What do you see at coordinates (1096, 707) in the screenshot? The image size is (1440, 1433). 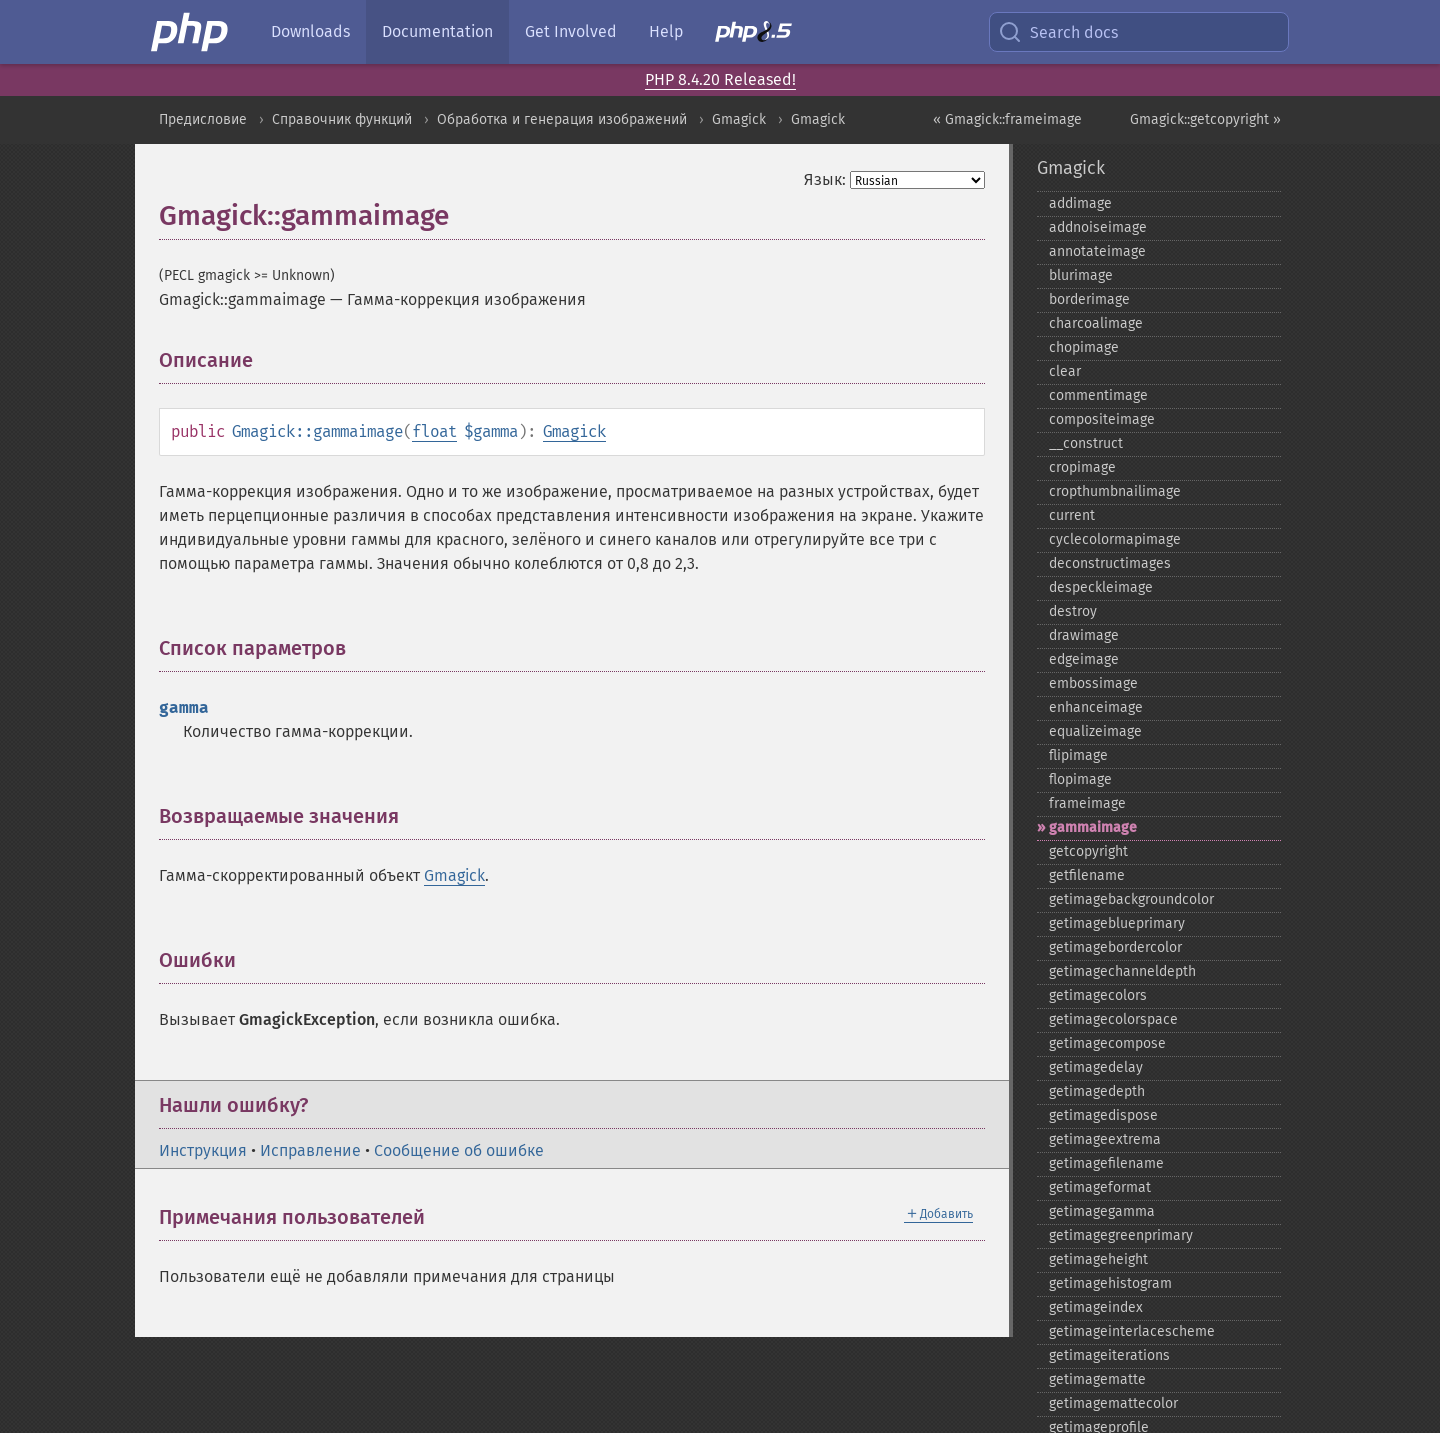 I see `enhanceimage` at bounding box center [1096, 707].